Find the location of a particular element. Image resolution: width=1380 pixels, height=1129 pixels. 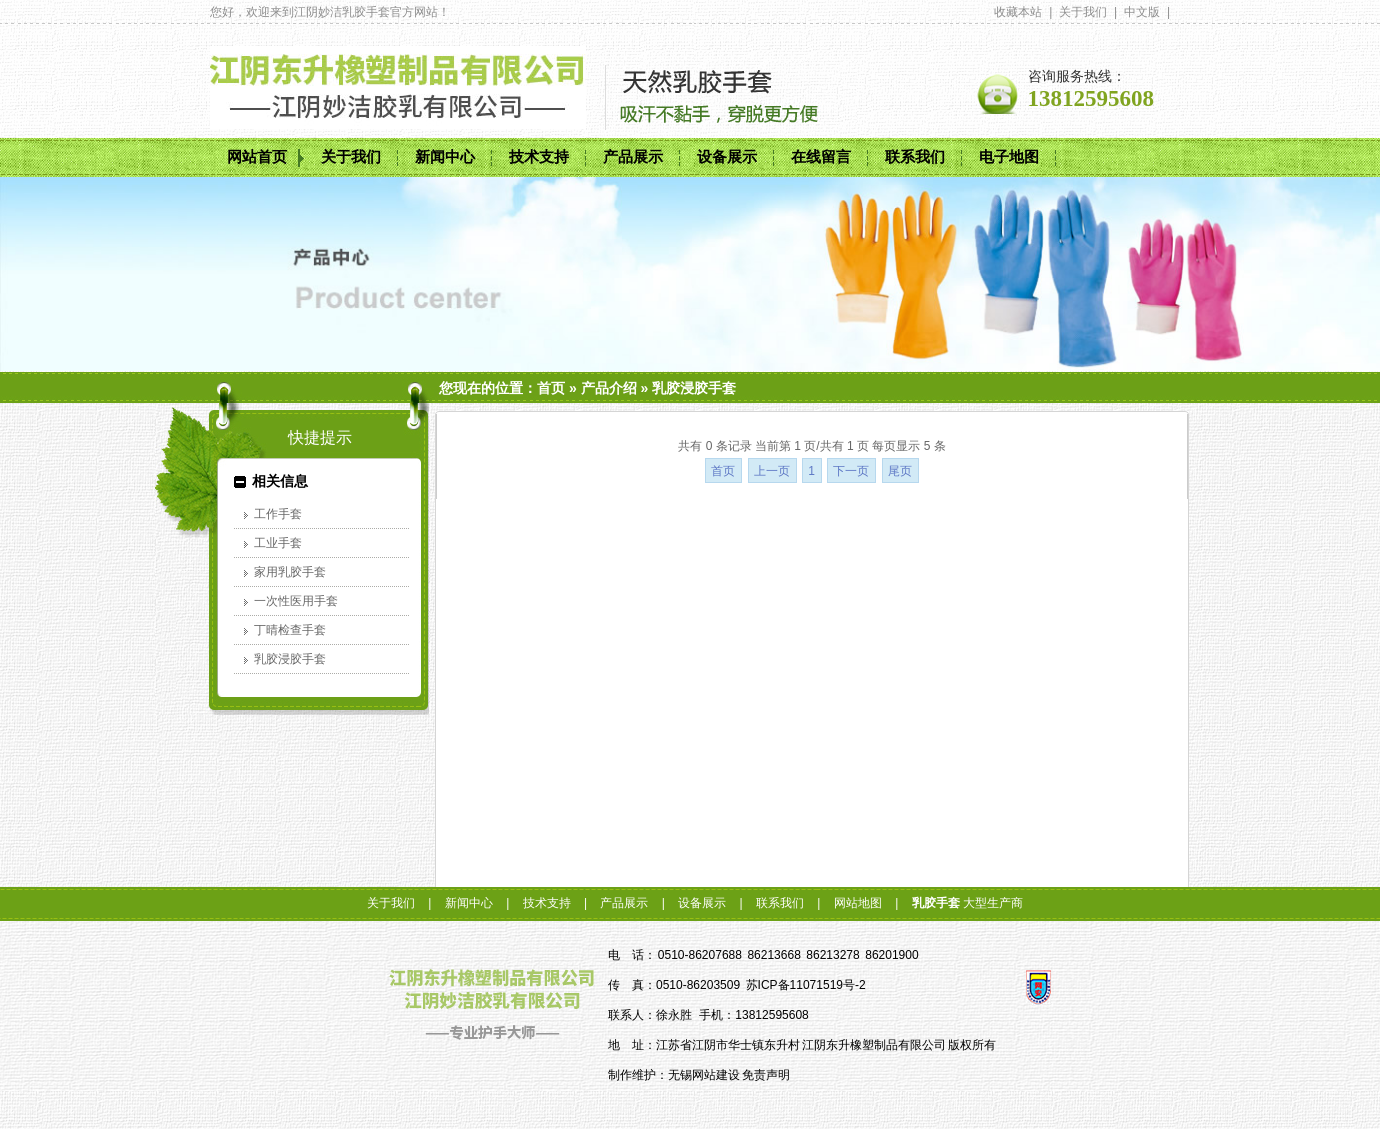

产品介绍 is located at coordinates (609, 388).